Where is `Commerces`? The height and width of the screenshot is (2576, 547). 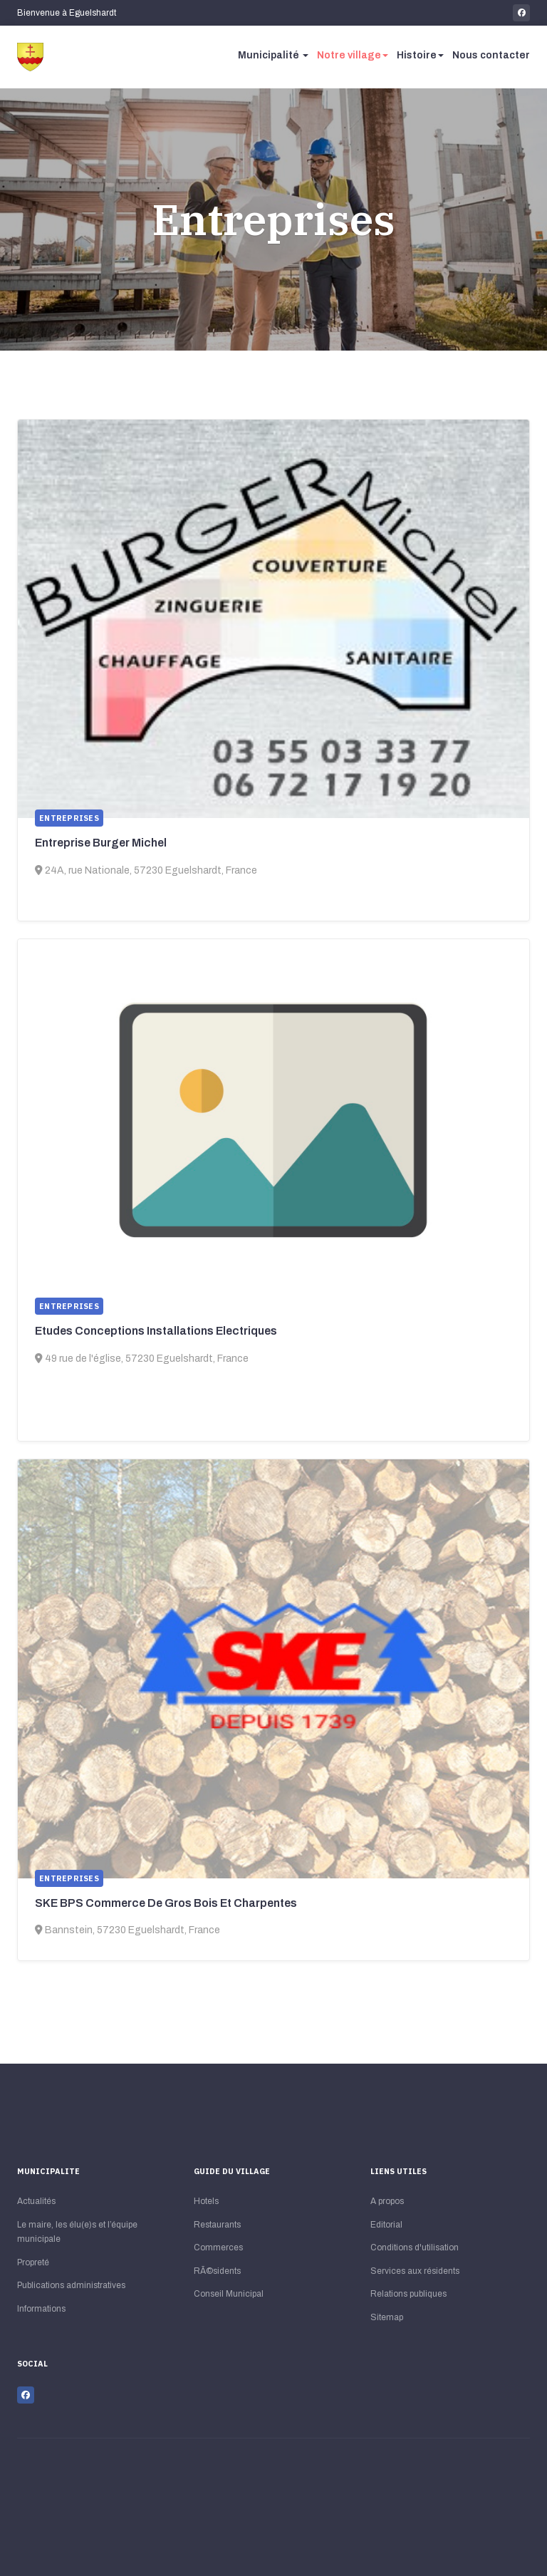
Commerces is located at coordinates (218, 2247).